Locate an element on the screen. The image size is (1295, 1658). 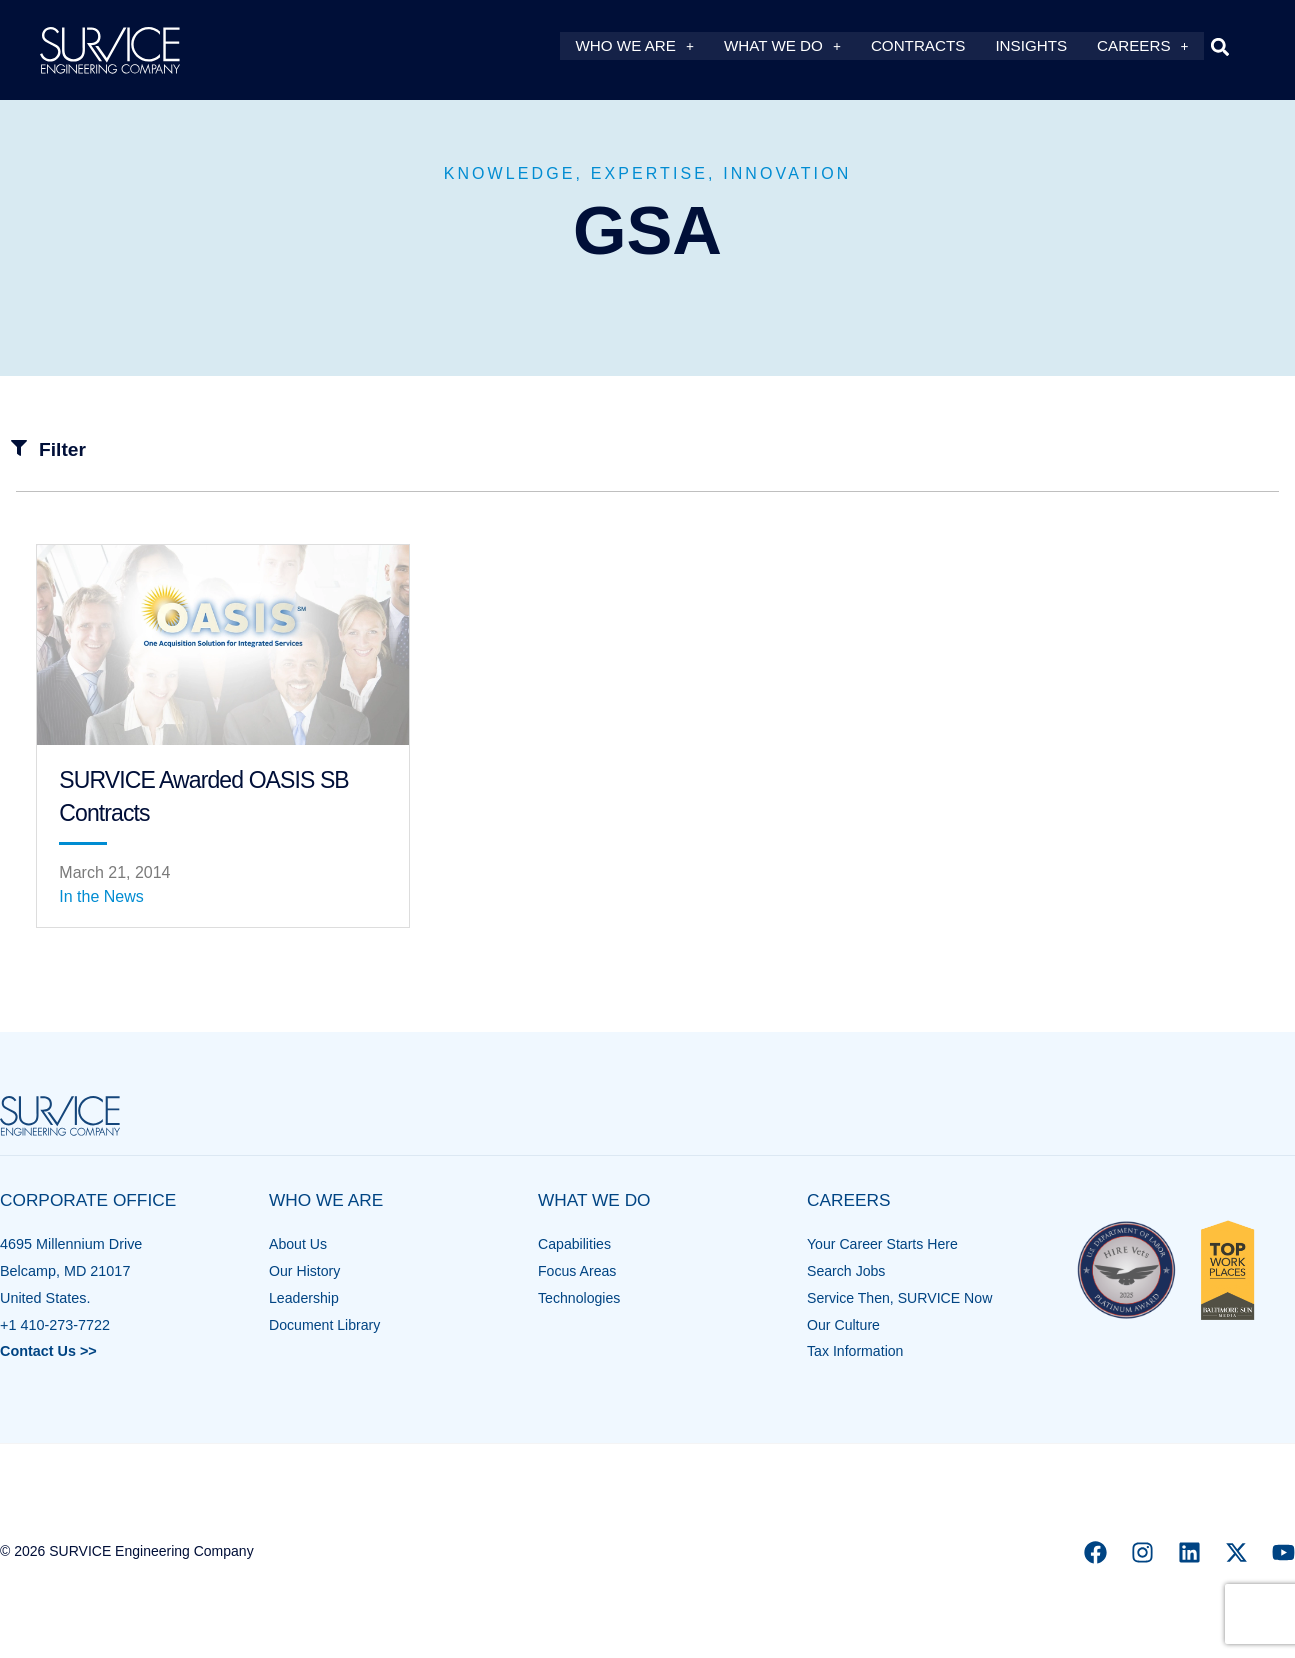
[YouTube] is located at coordinates (1283, 1552).